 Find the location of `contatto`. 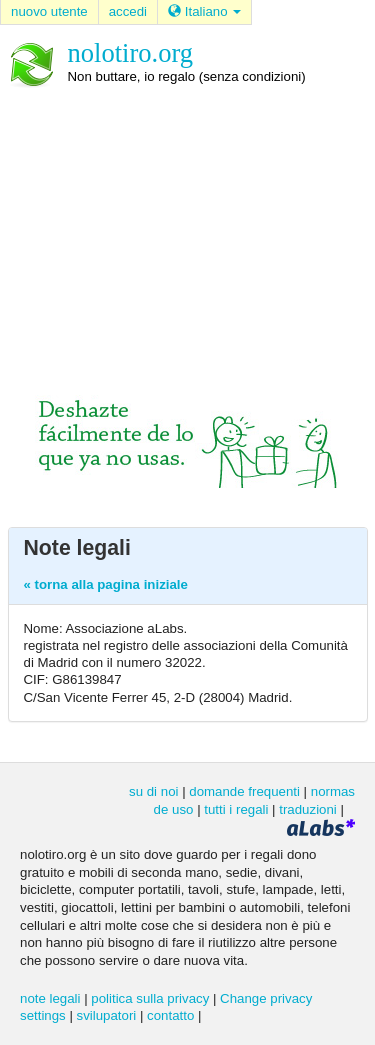

contatto is located at coordinates (170, 1015).